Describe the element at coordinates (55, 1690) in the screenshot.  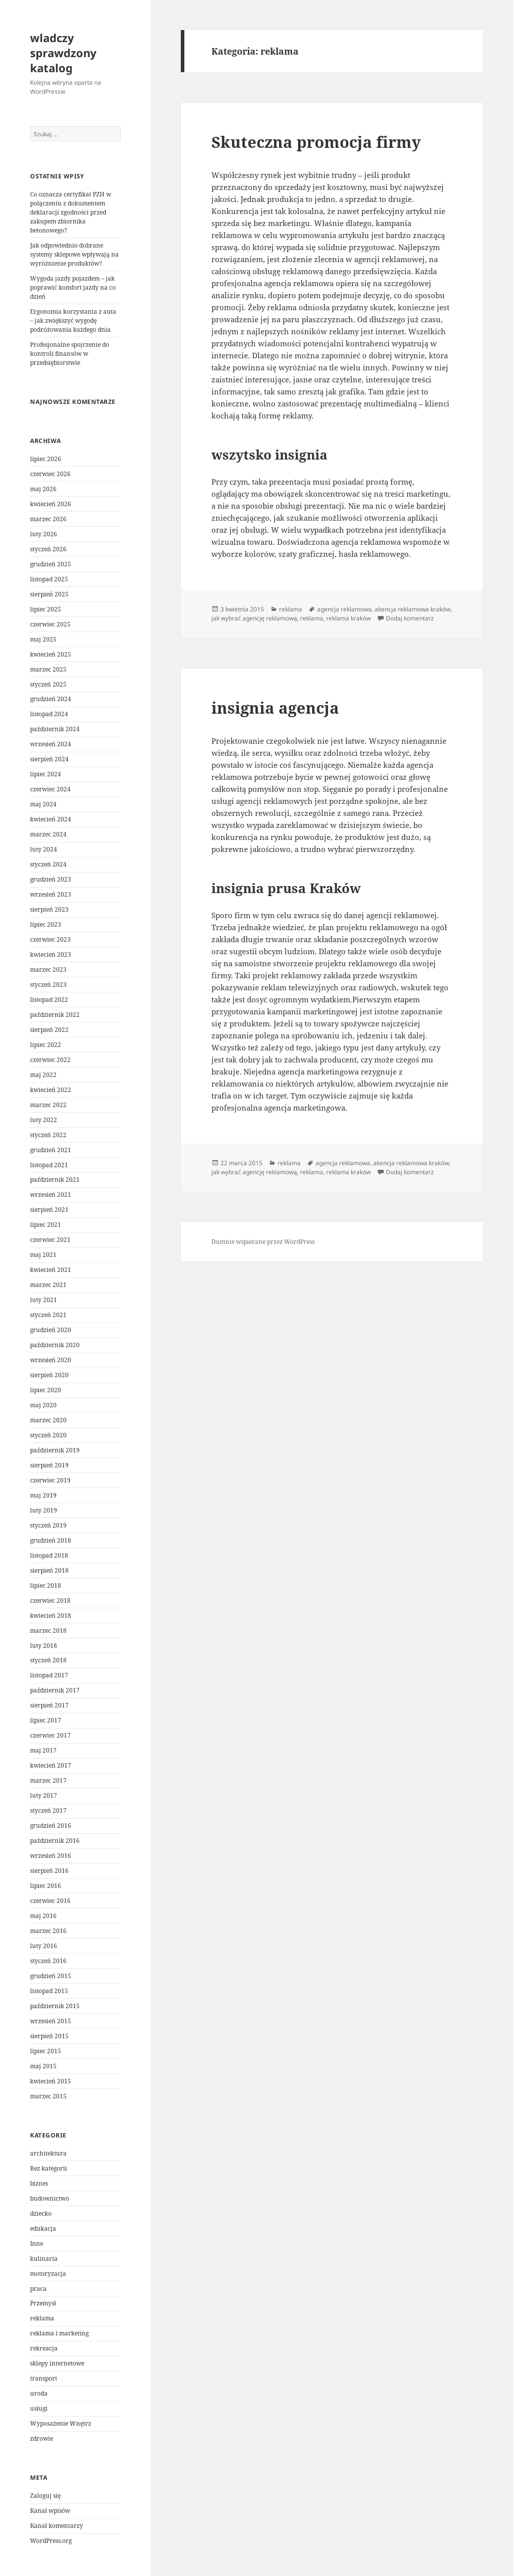
I see `październik 2017` at that location.